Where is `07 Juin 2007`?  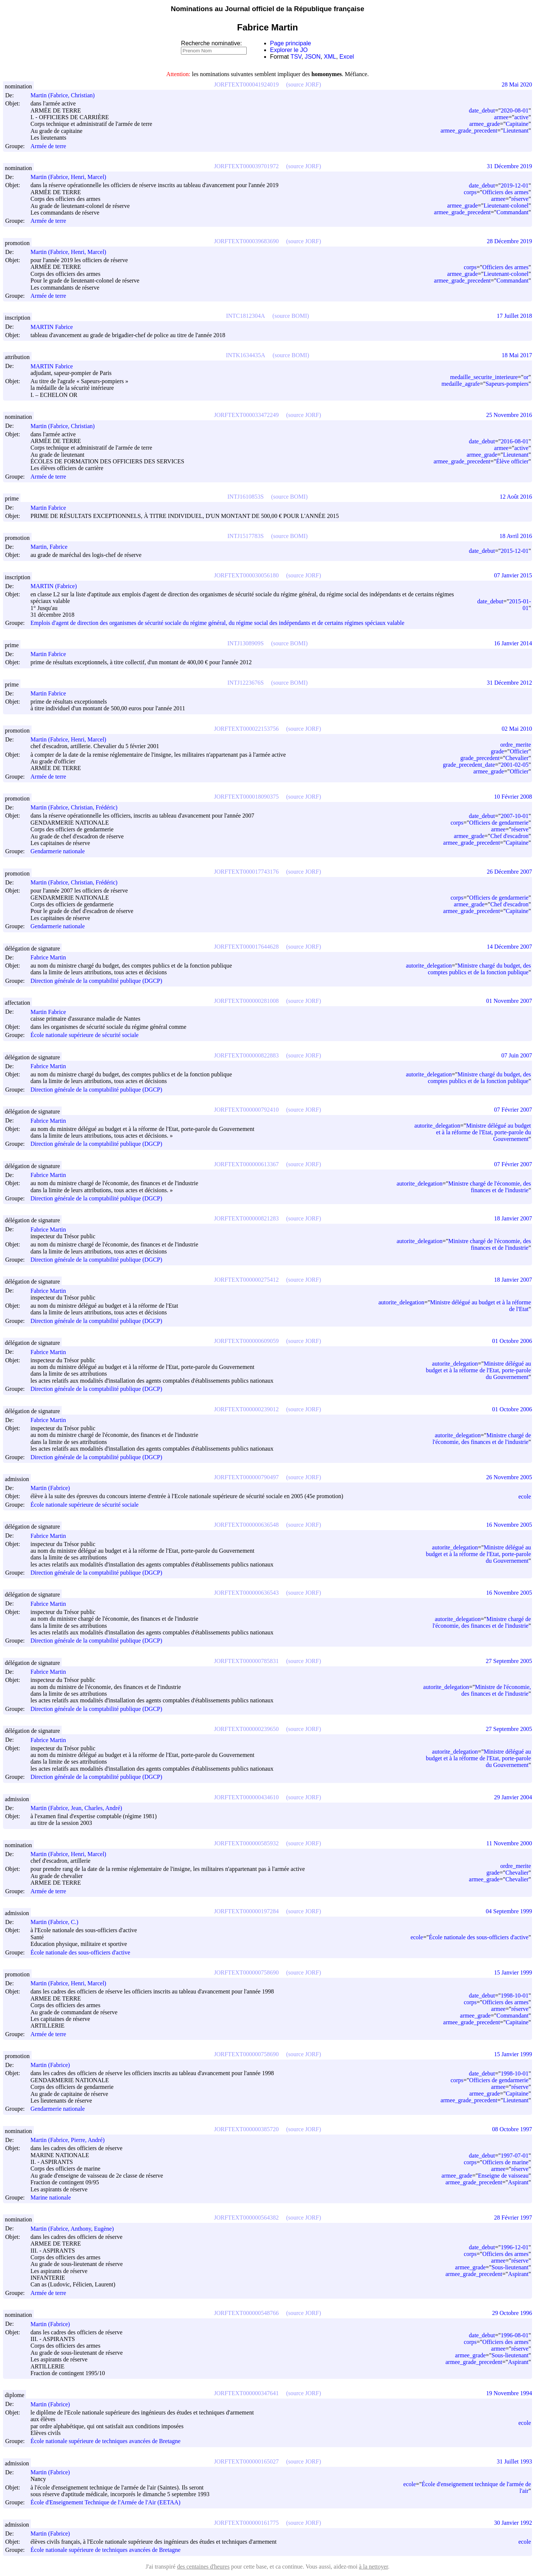
07 Juin 2007 is located at coordinates (516, 1055).